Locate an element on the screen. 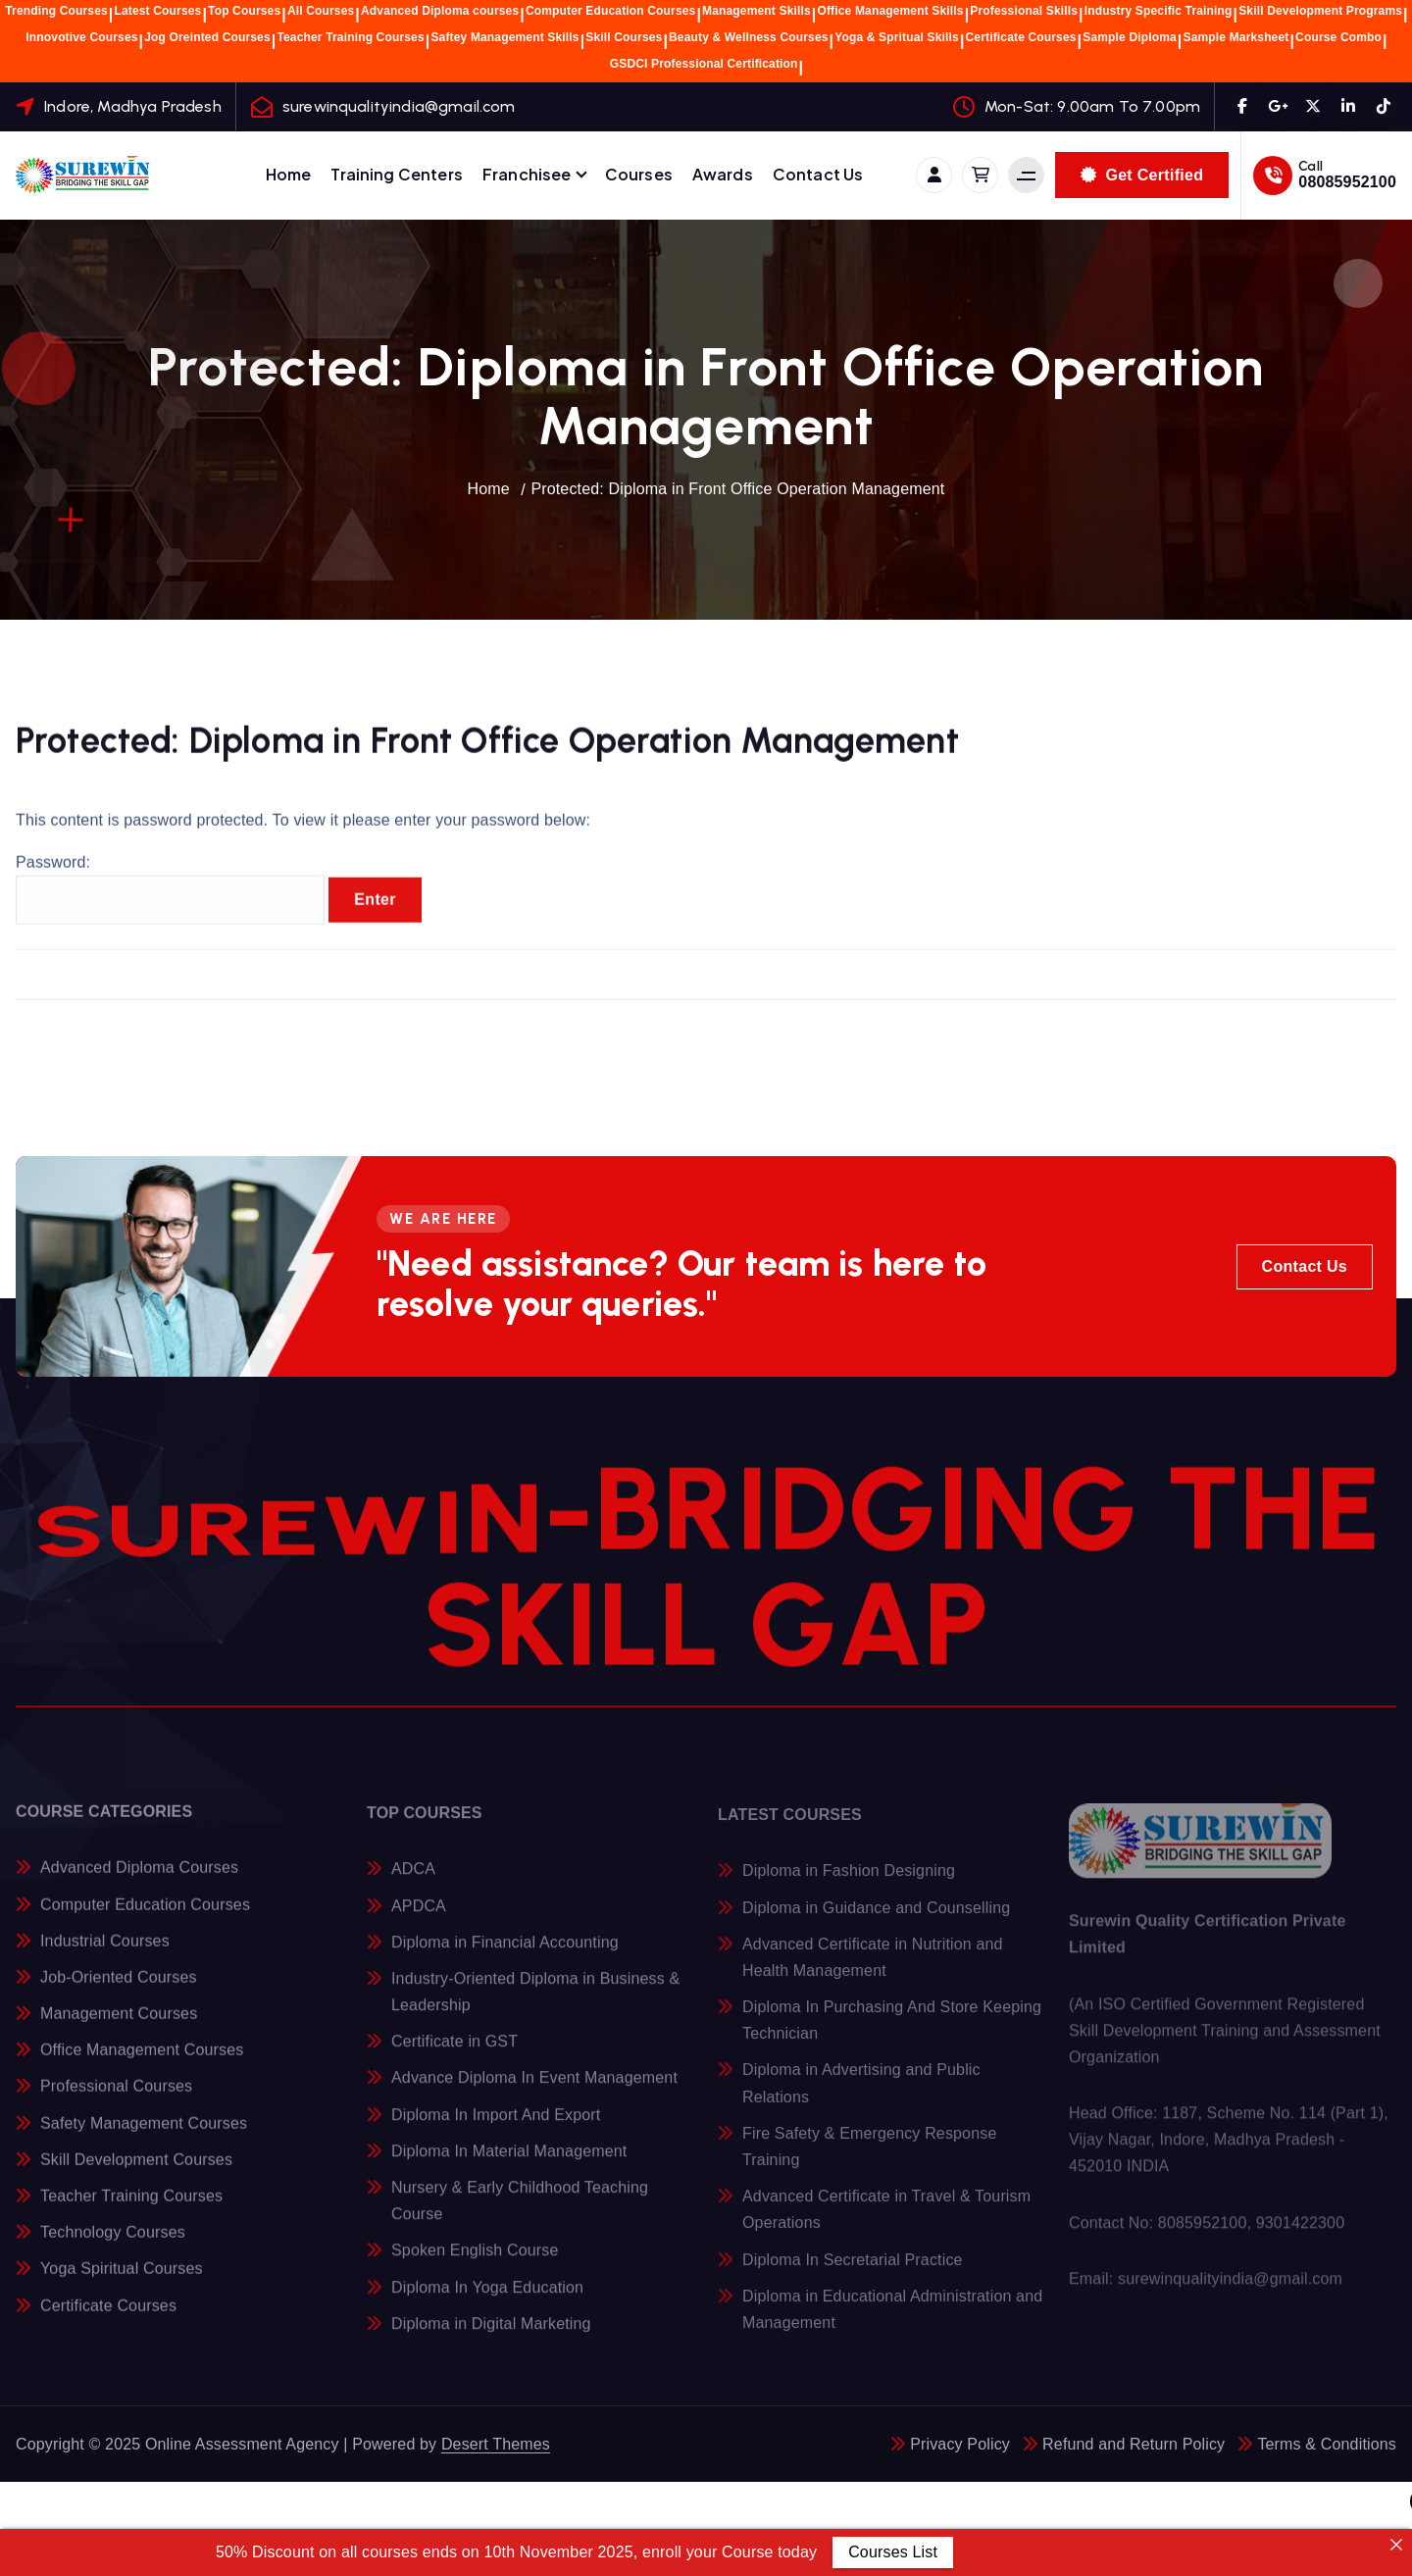  Diploma In Secretarial Practice is located at coordinates (852, 2271).